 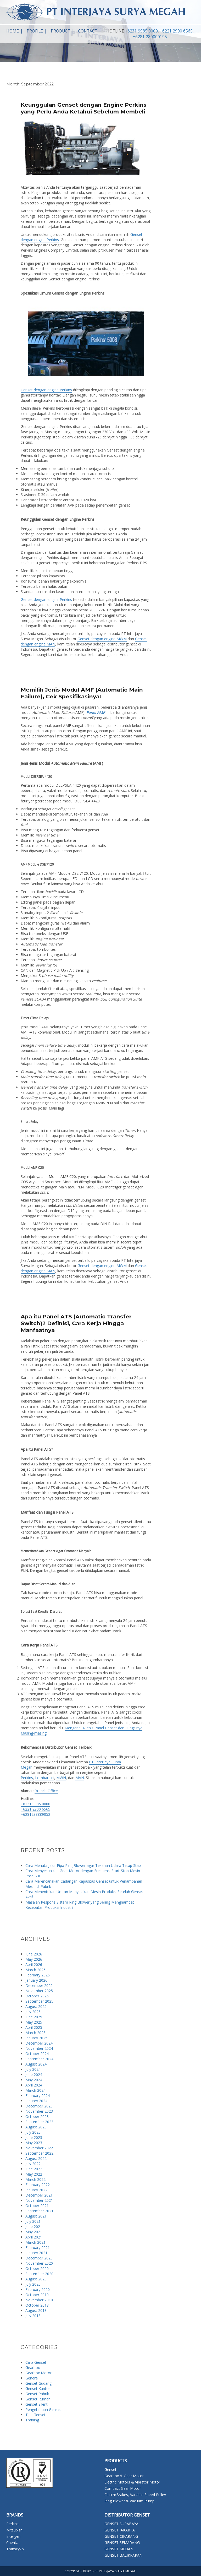 I want to click on Mitsubishi, so click(x=14, y=2530).